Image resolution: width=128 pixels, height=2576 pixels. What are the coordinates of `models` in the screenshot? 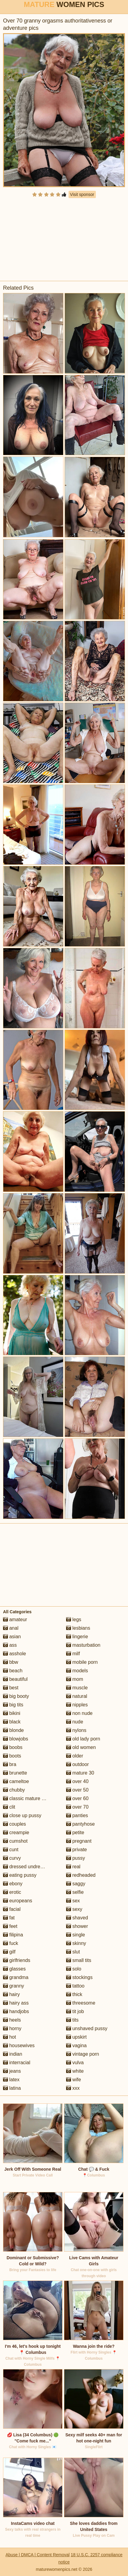 It's located at (77, 1670).